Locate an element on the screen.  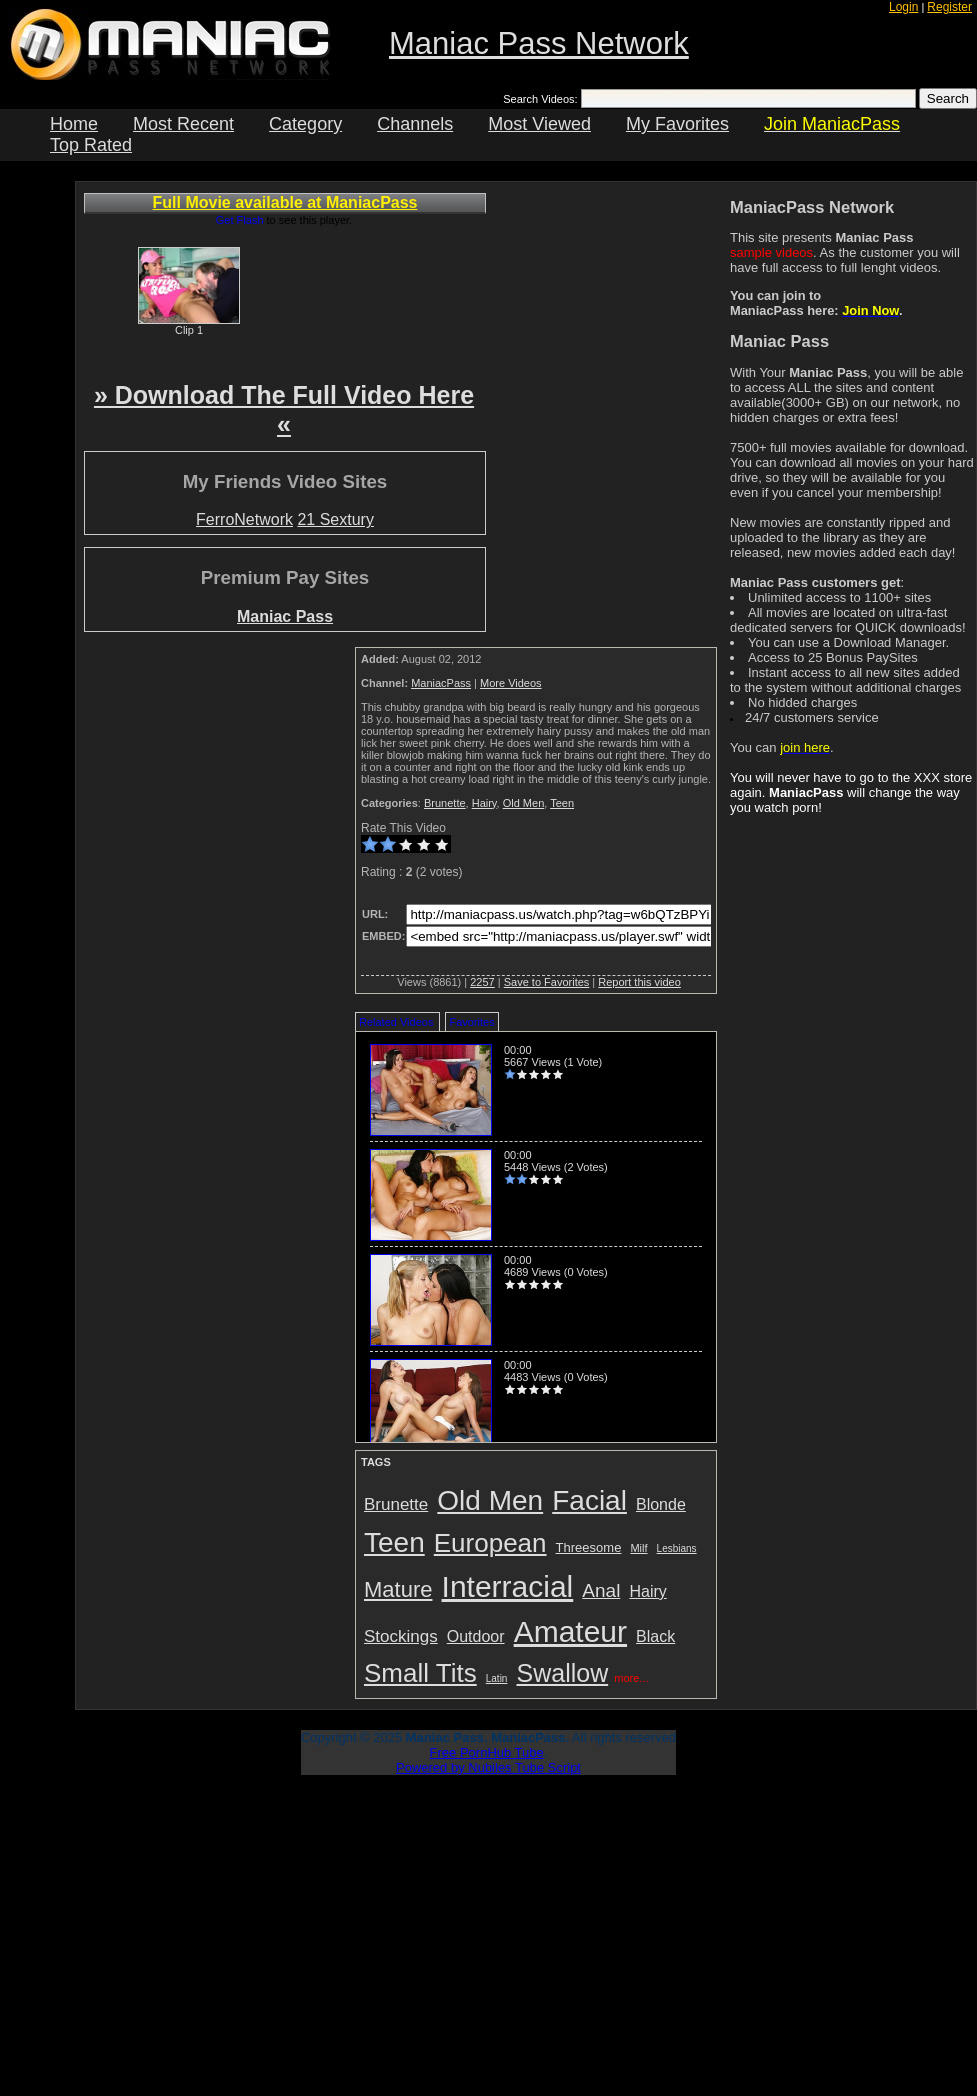
FerroNetwork is located at coordinates (244, 519).